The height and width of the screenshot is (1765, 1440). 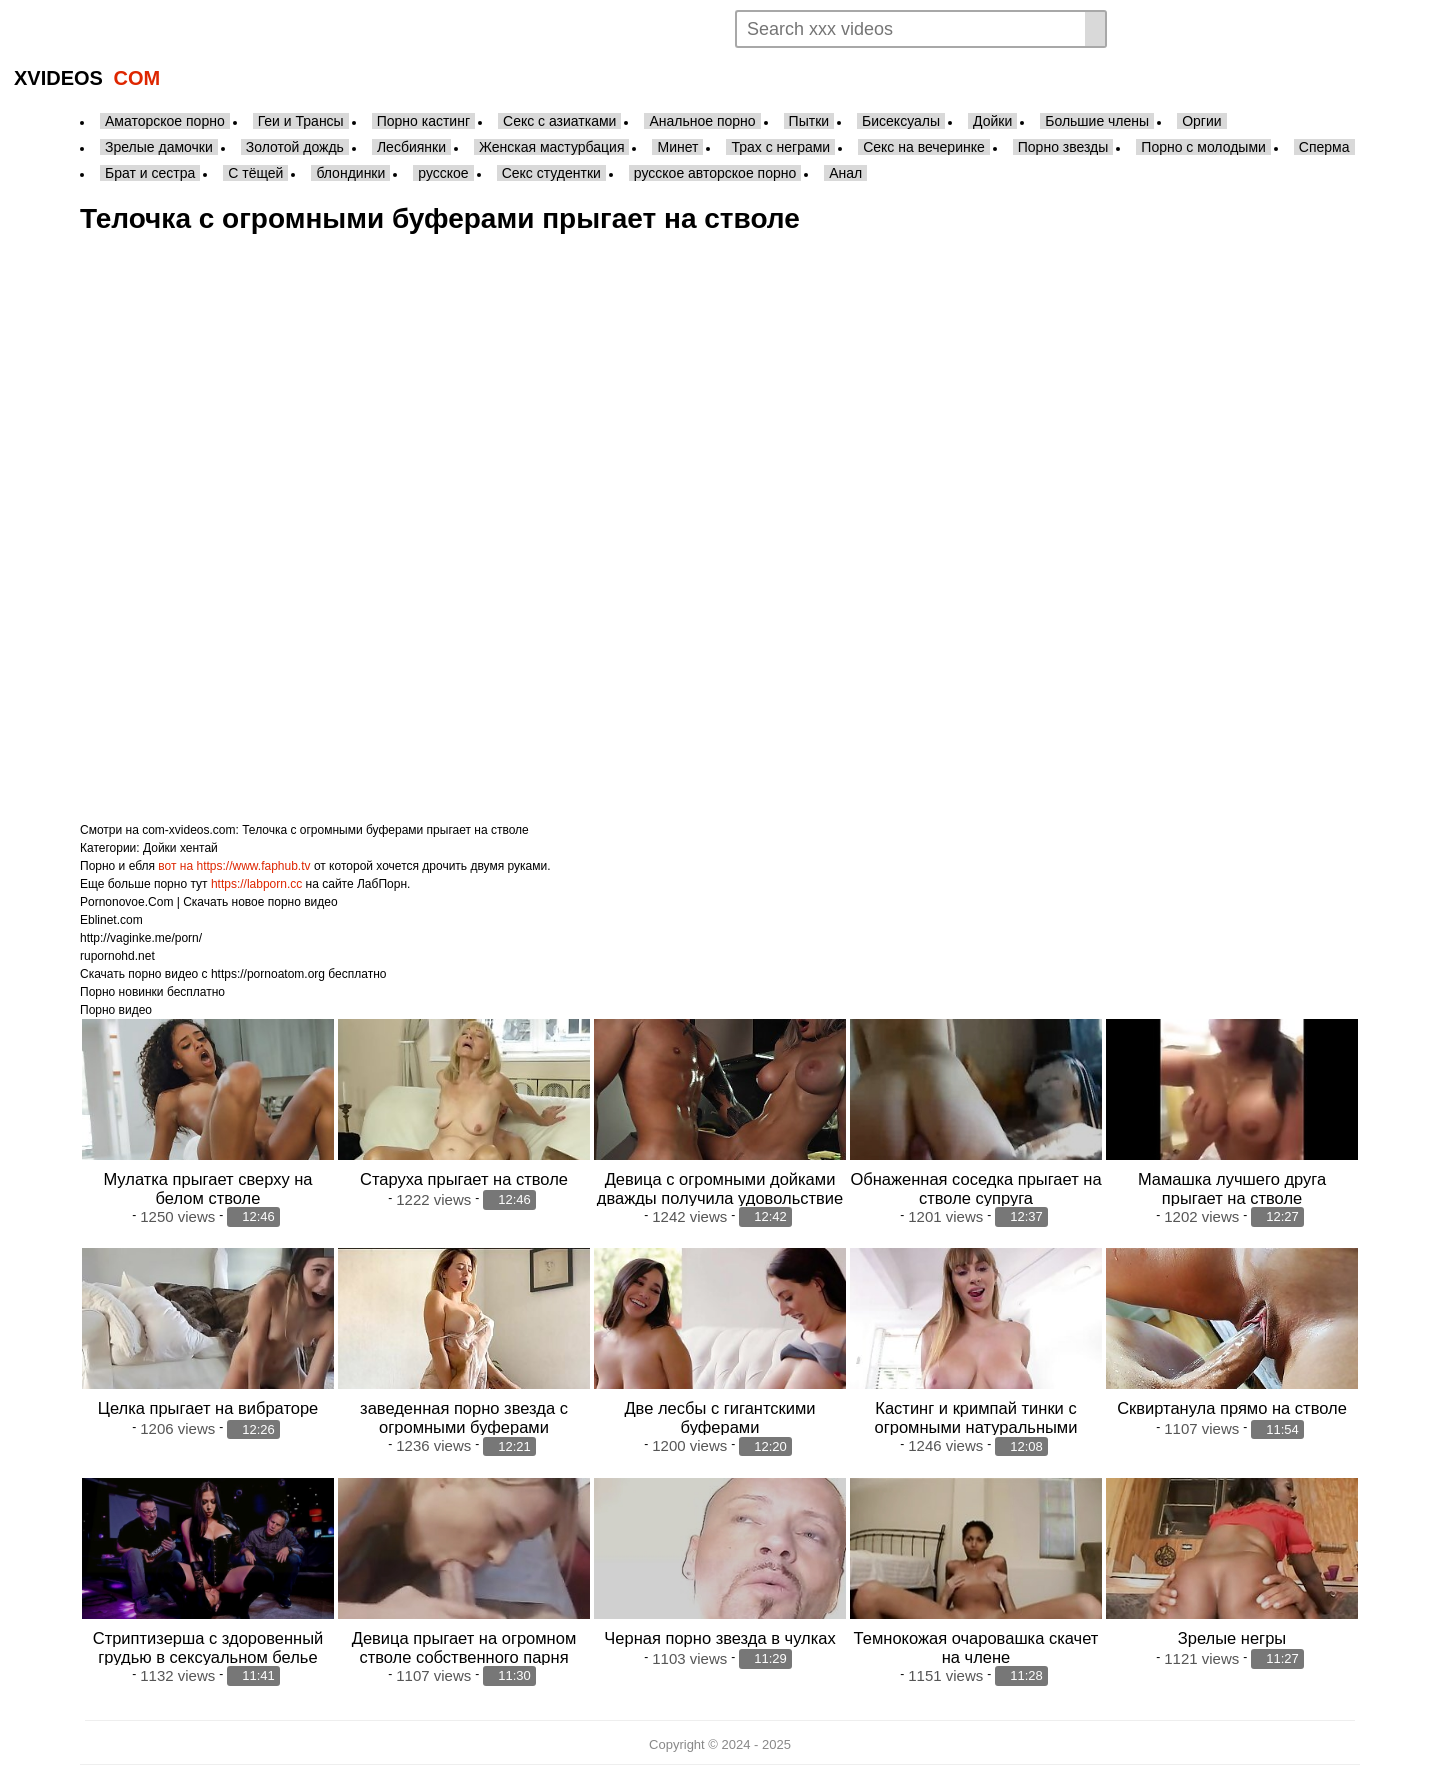 What do you see at coordinates (715, 173) in the screenshot?
I see `русское авторское порно` at bounding box center [715, 173].